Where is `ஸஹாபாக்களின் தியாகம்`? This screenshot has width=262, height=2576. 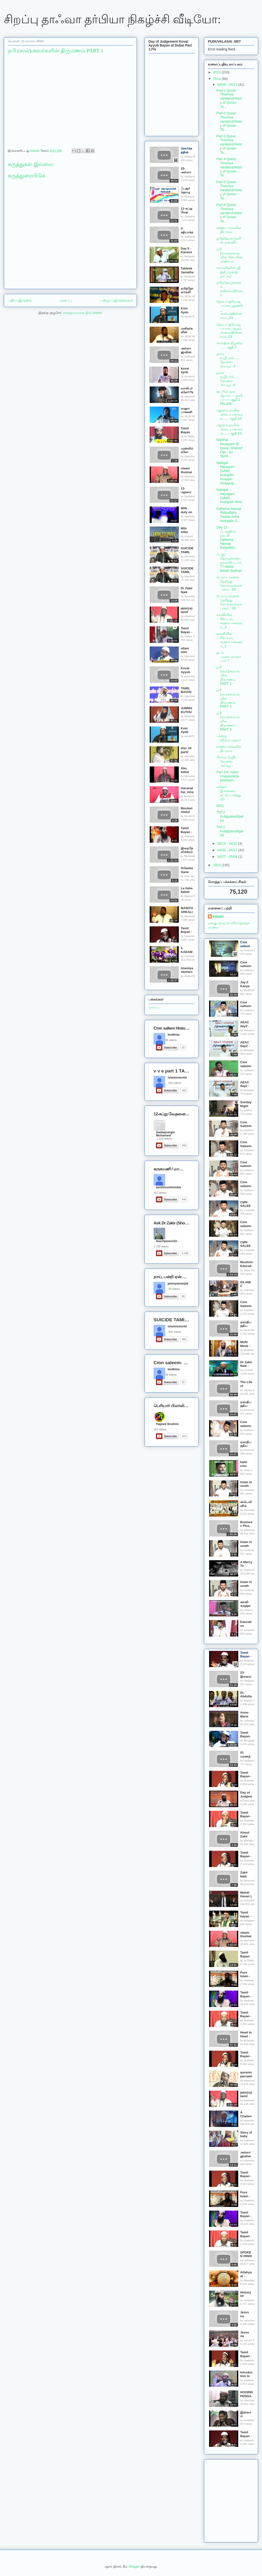 ஸஹாபாக்களின் தியாகம் is located at coordinates (228, 230).